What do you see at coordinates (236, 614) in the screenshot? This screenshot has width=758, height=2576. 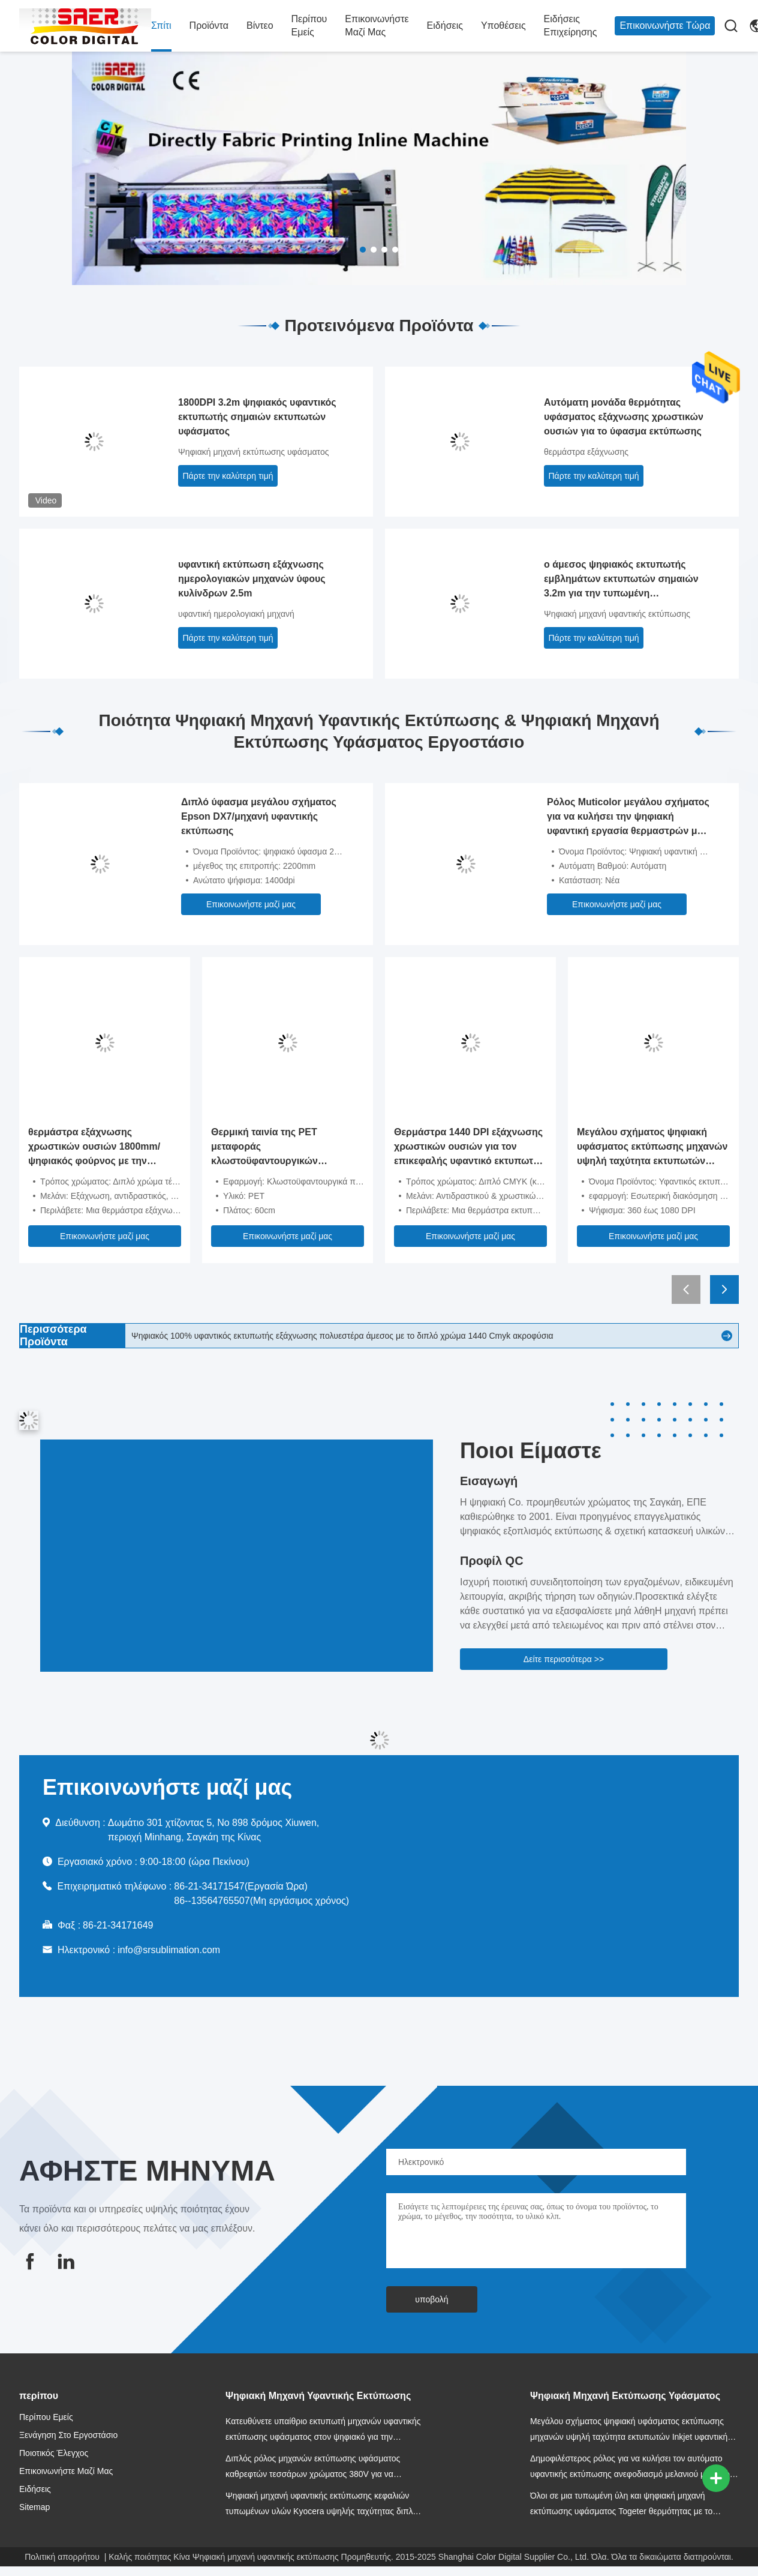 I see `υφαντική ημερολογιακή μηχανή` at bounding box center [236, 614].